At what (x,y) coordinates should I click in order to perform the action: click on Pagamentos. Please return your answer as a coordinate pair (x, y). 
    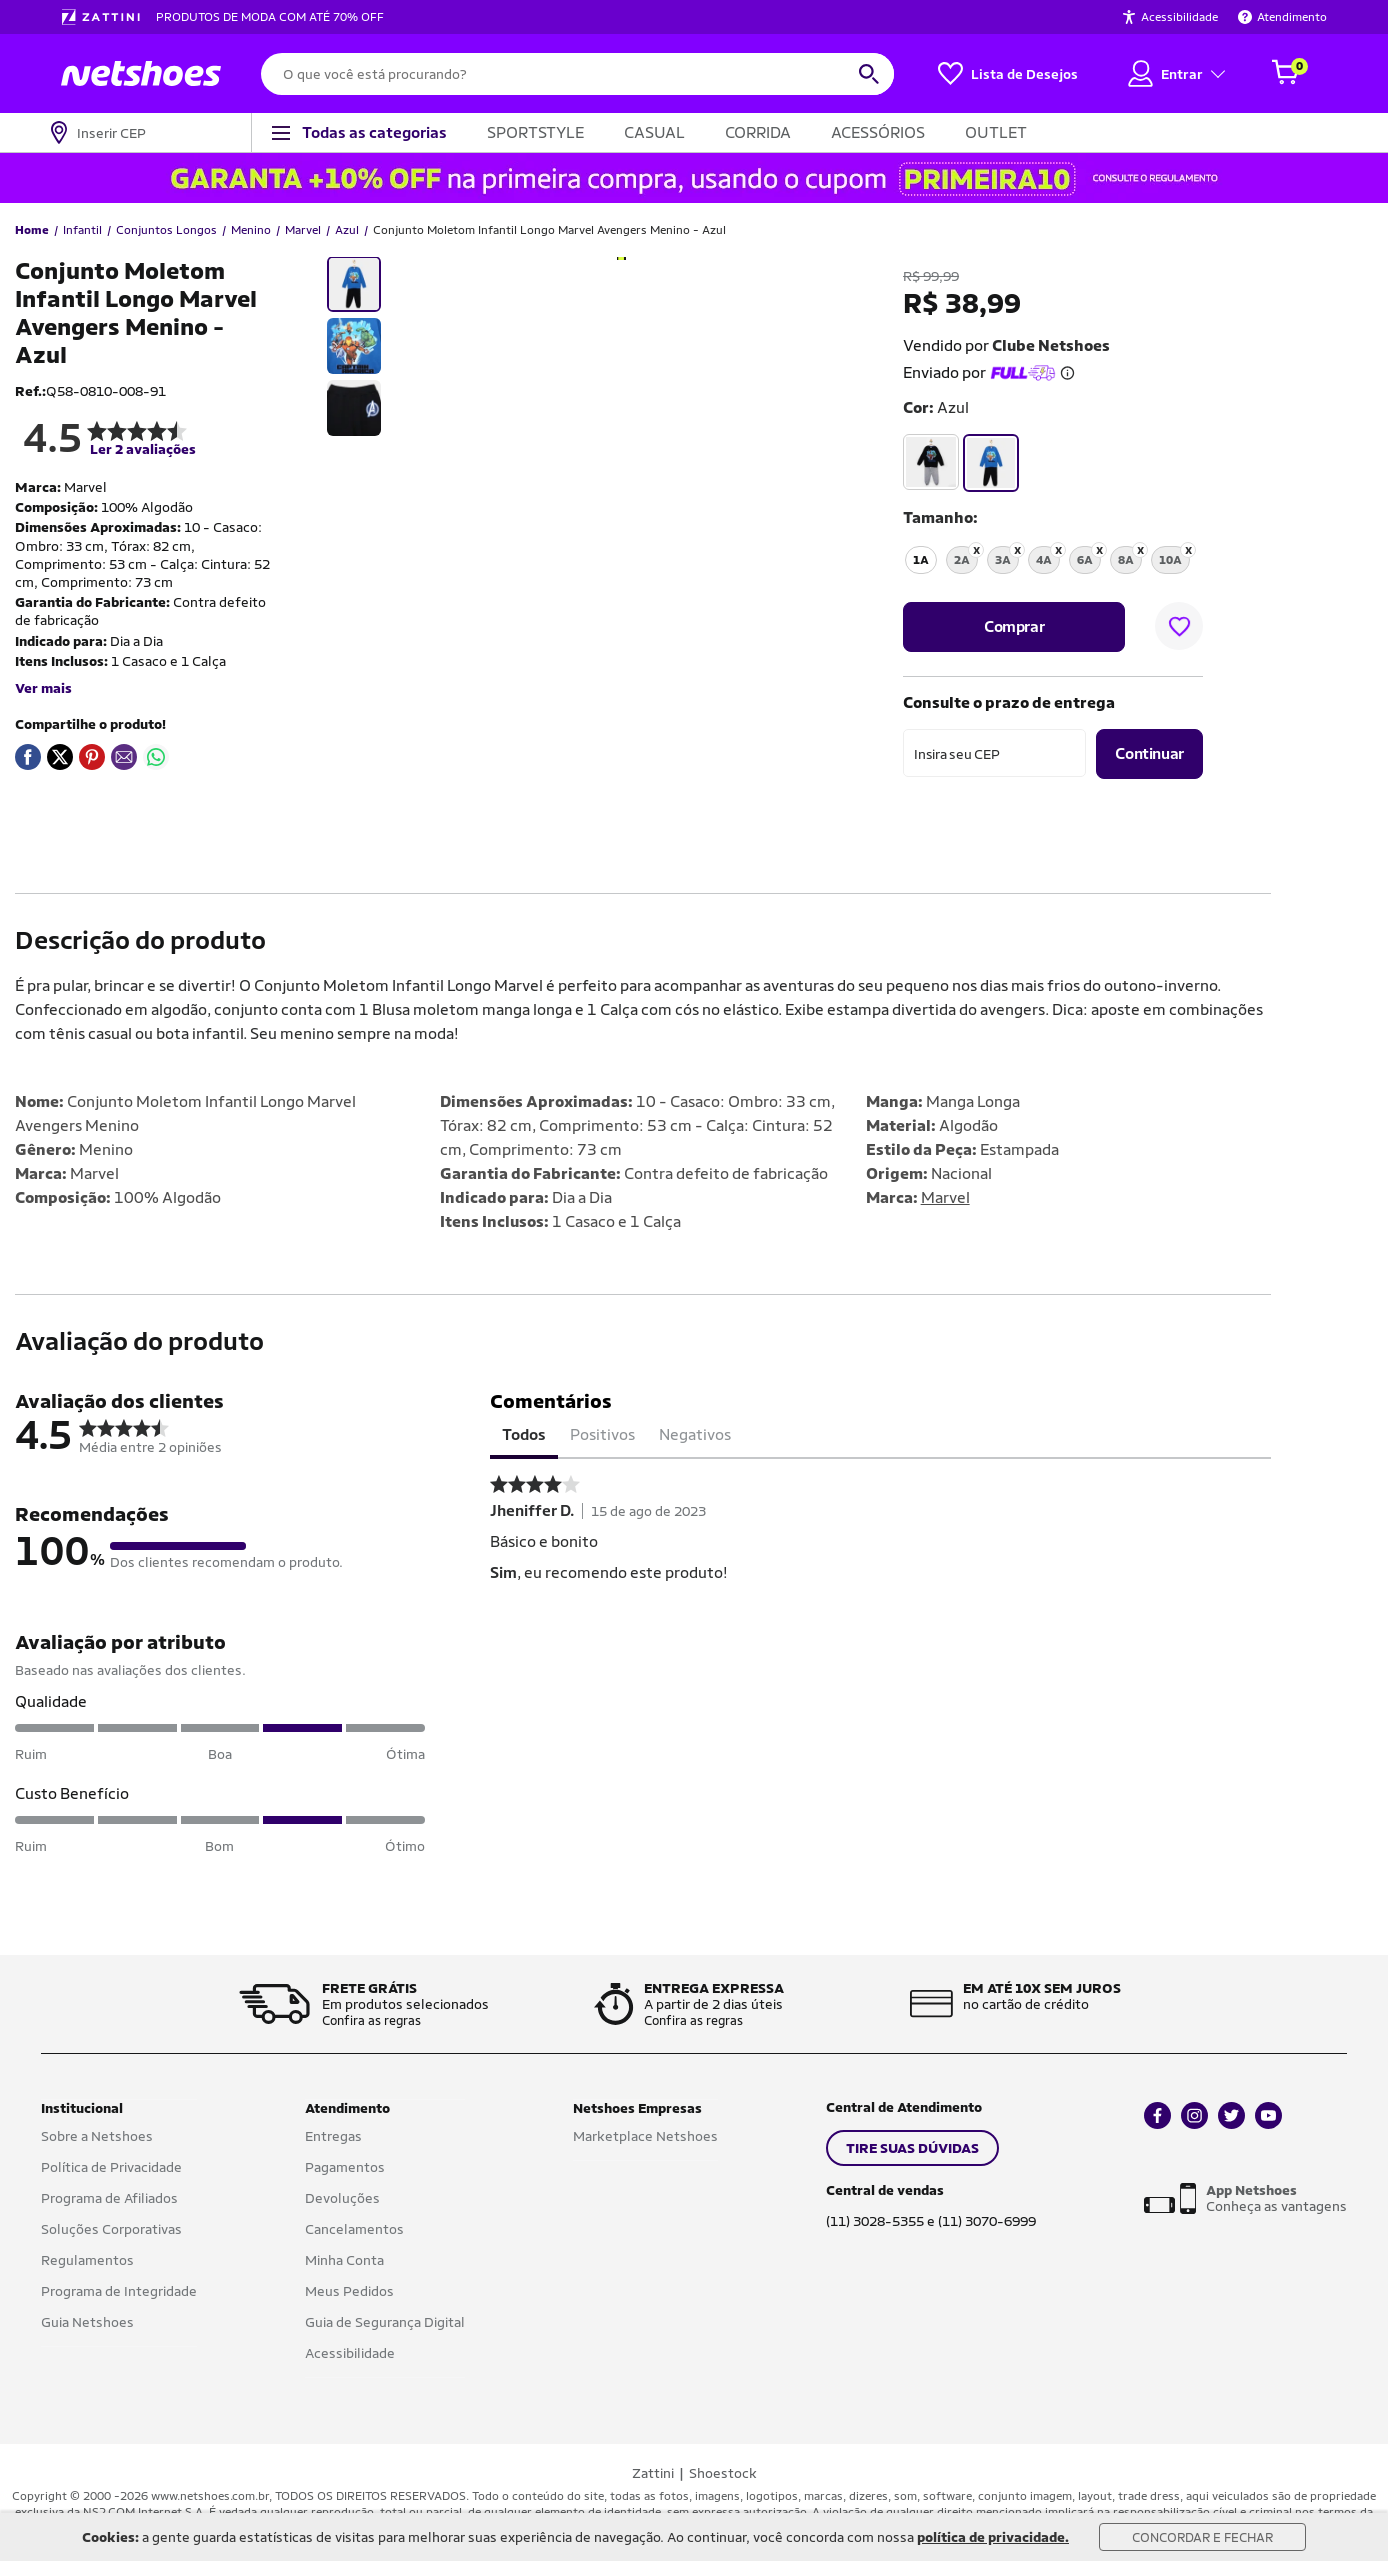
    Looking at the image, I should click on (345, 2167).